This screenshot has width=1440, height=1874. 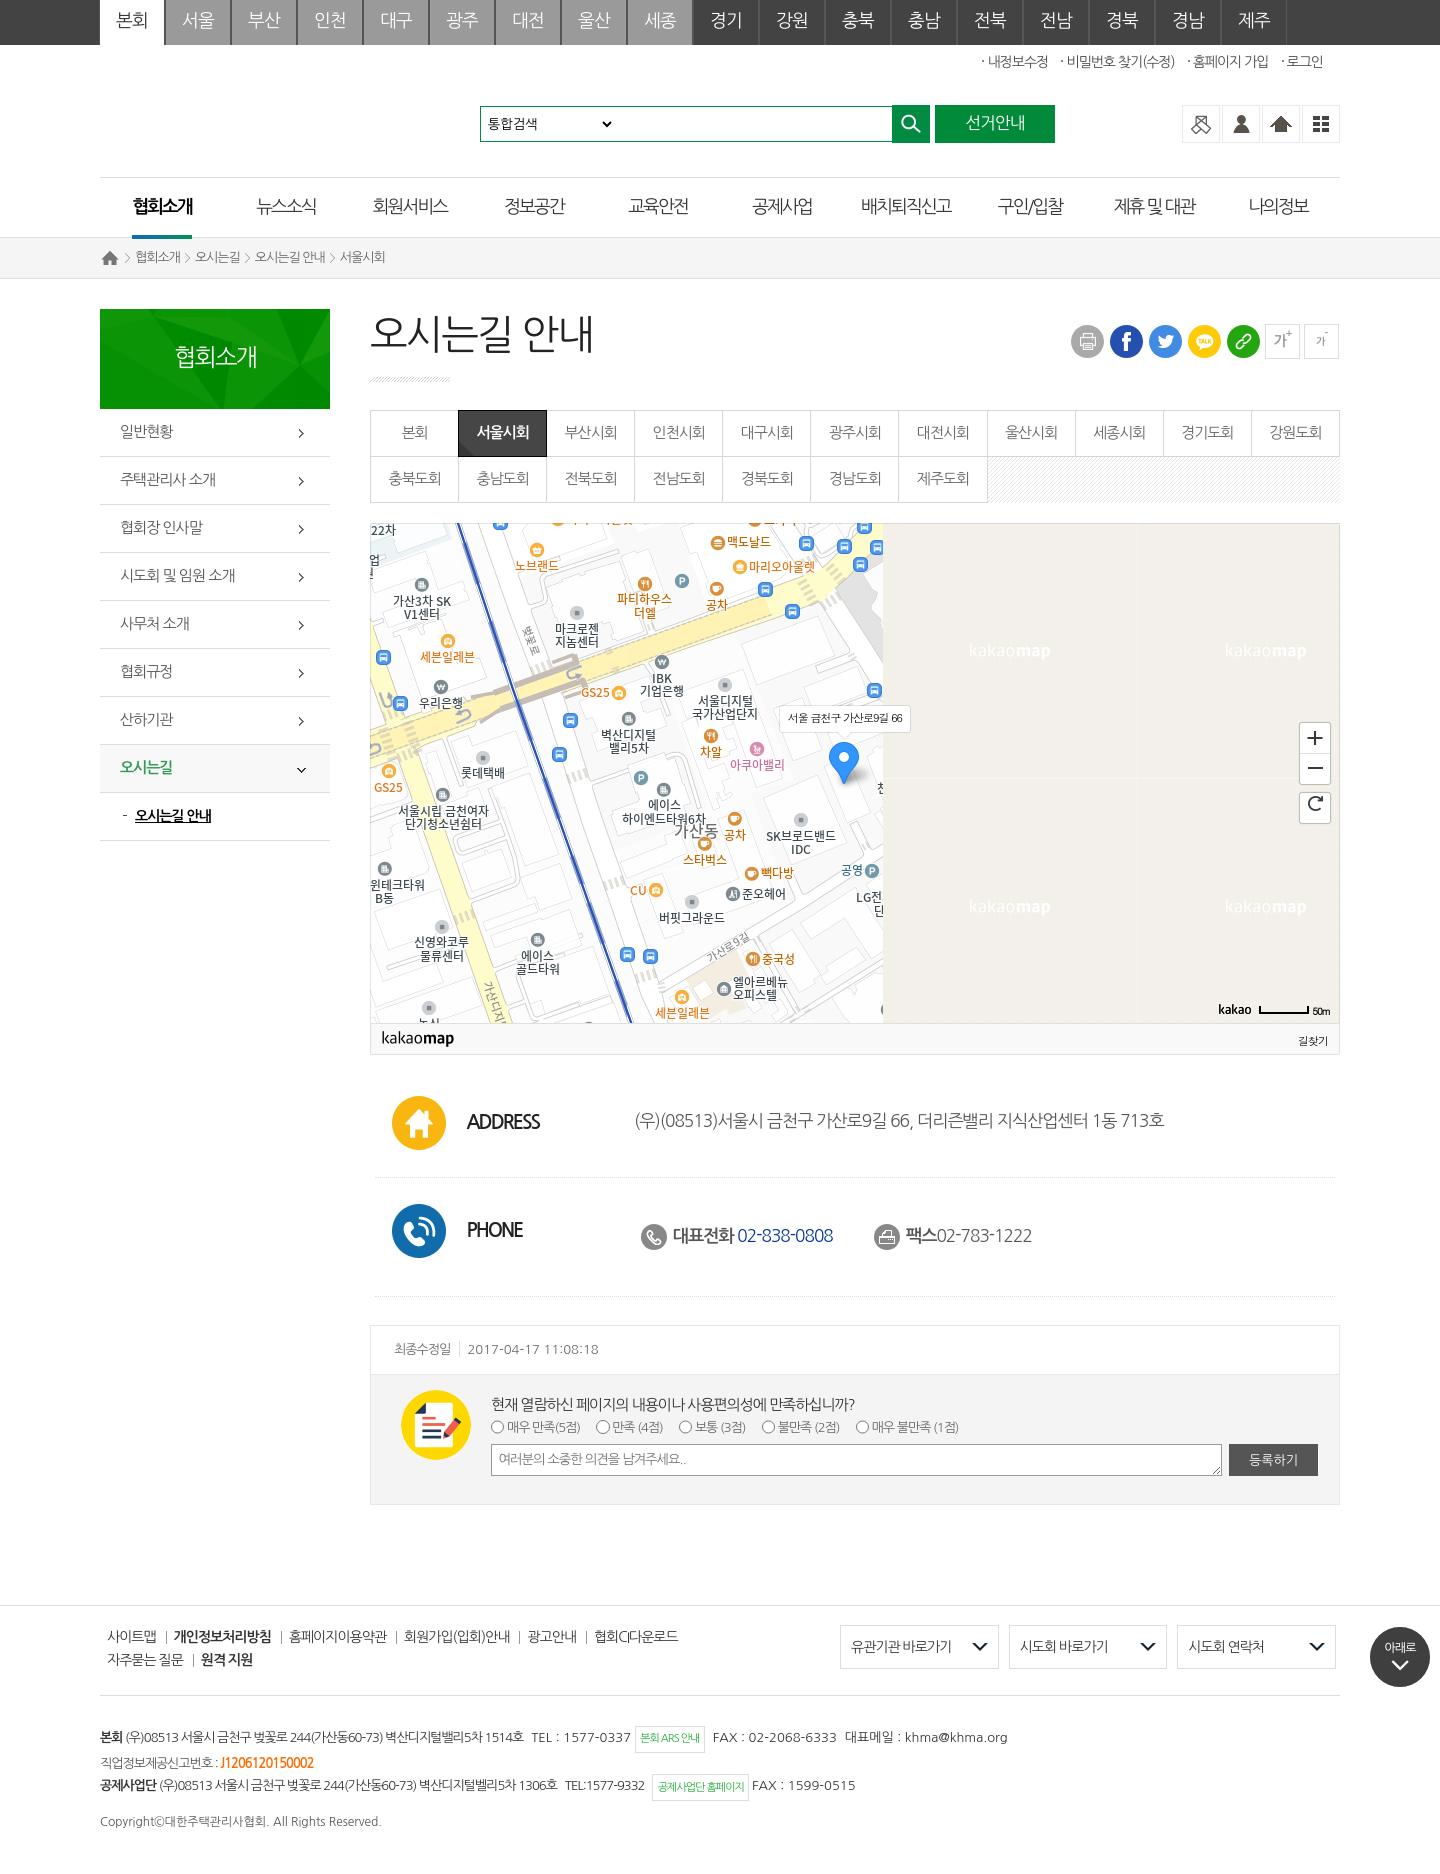 What do you see at coordinates (784, 1235) in the screenshot?
I see `02-838-0808` at bounding box center [784, 1235].